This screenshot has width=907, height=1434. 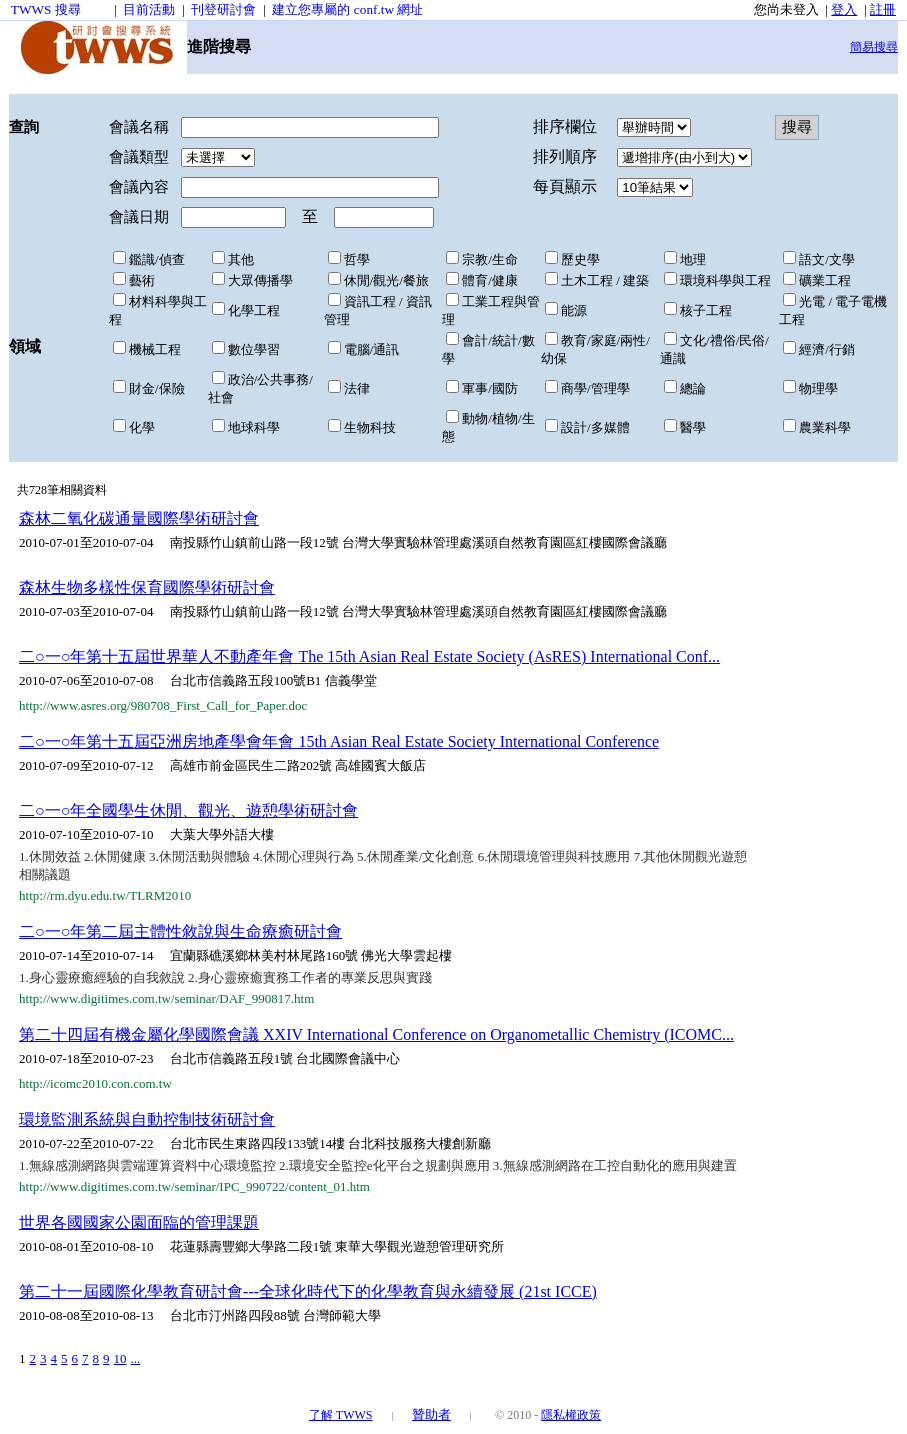 I want to click on 核子工程, so click(x=706, y=310).